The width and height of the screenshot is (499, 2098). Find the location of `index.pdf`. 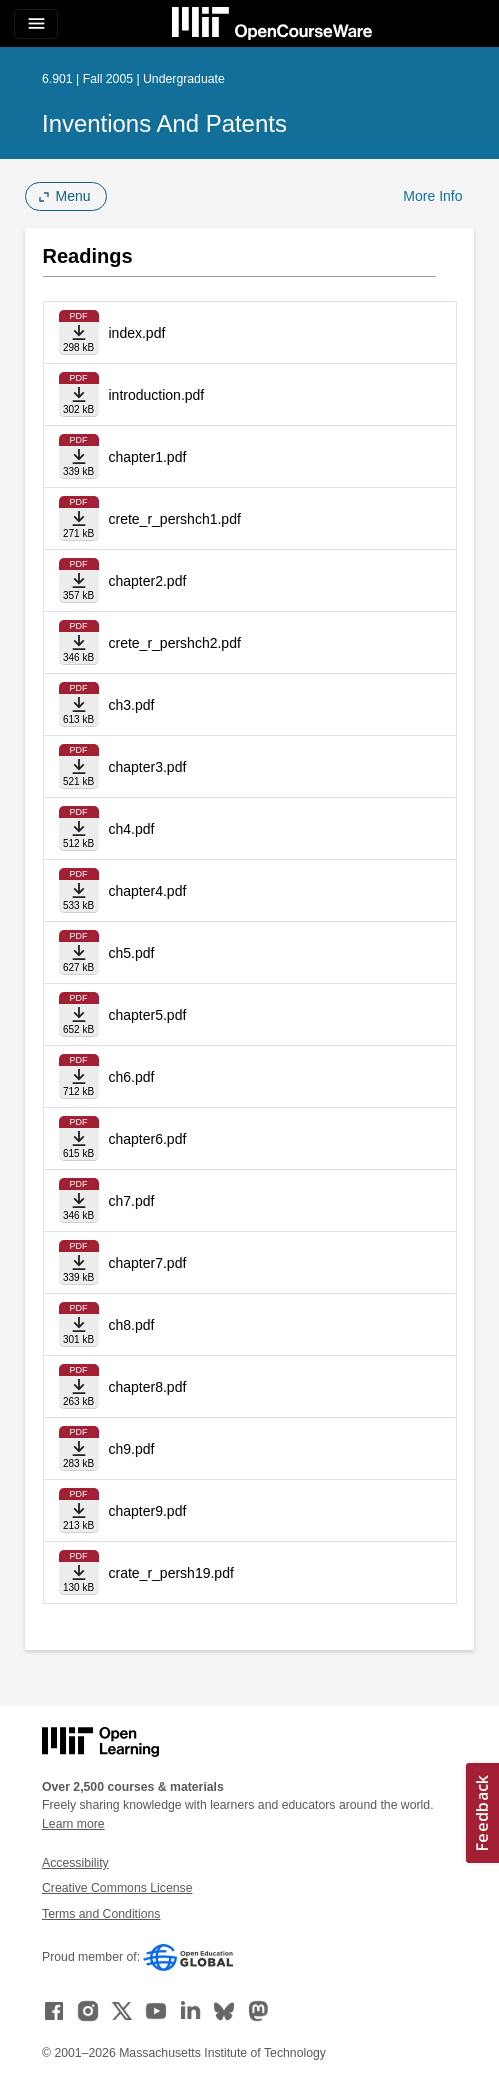

index.pdf is located at coordinates (137, 333).